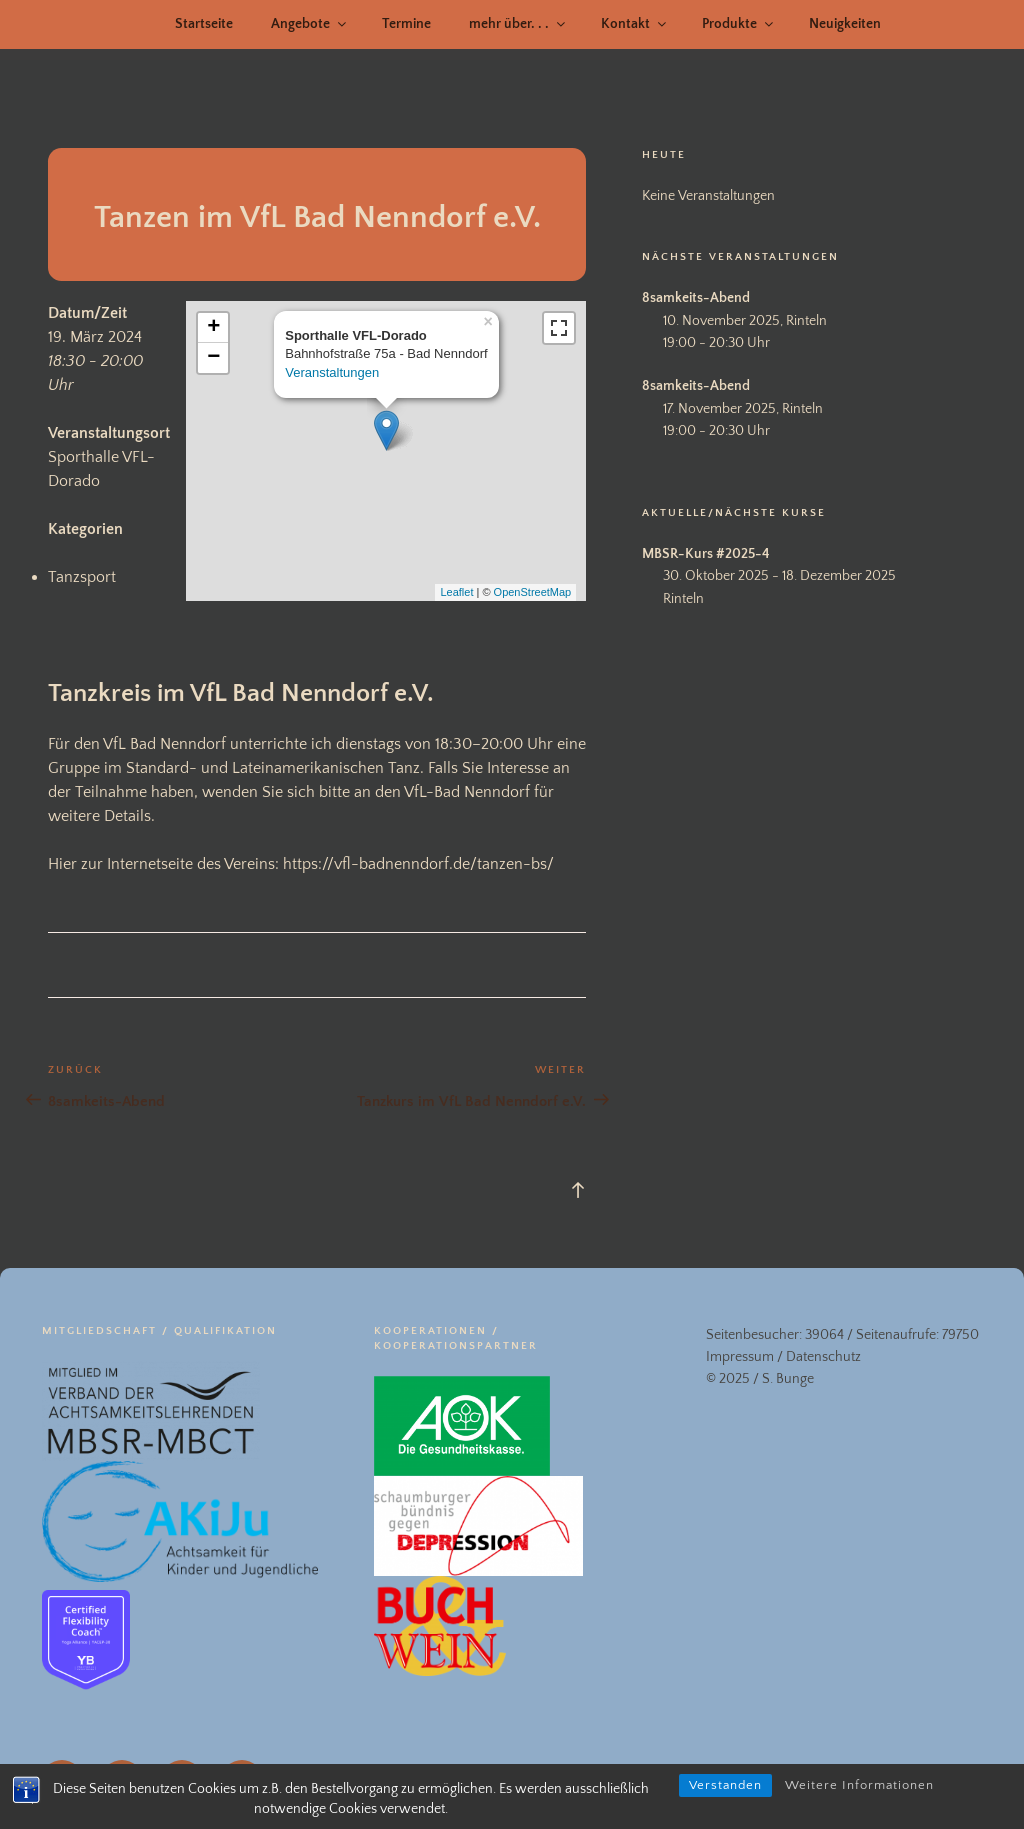  What do you see at coordinates (456, 592) in the screenshot?
I see `Leaflet` at bounding box center [456, 592].